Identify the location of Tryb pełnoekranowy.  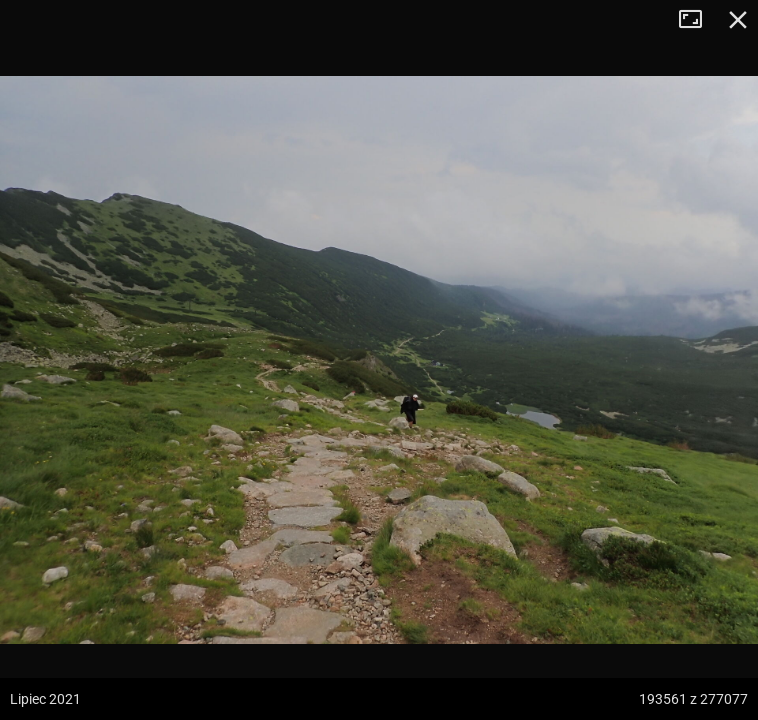
(698, 20).